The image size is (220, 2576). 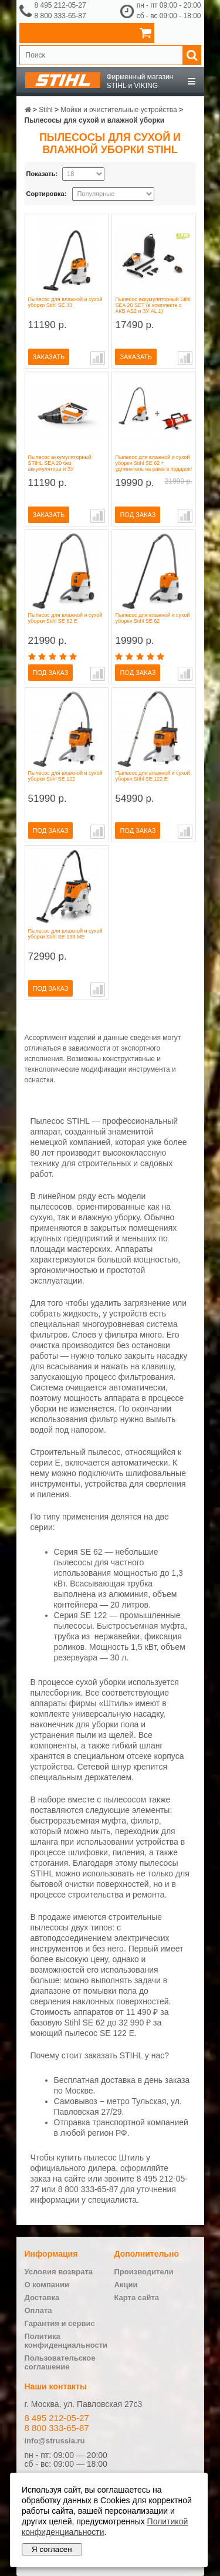 What do you see at coordinates (152, 305) in the screenshot?
I see `Пылесос аккумуляторный Stihl SEA 20 SET (в комплекте с АКБ AS2 и ЗУ AL 1)` at bounding box center [152, 305].